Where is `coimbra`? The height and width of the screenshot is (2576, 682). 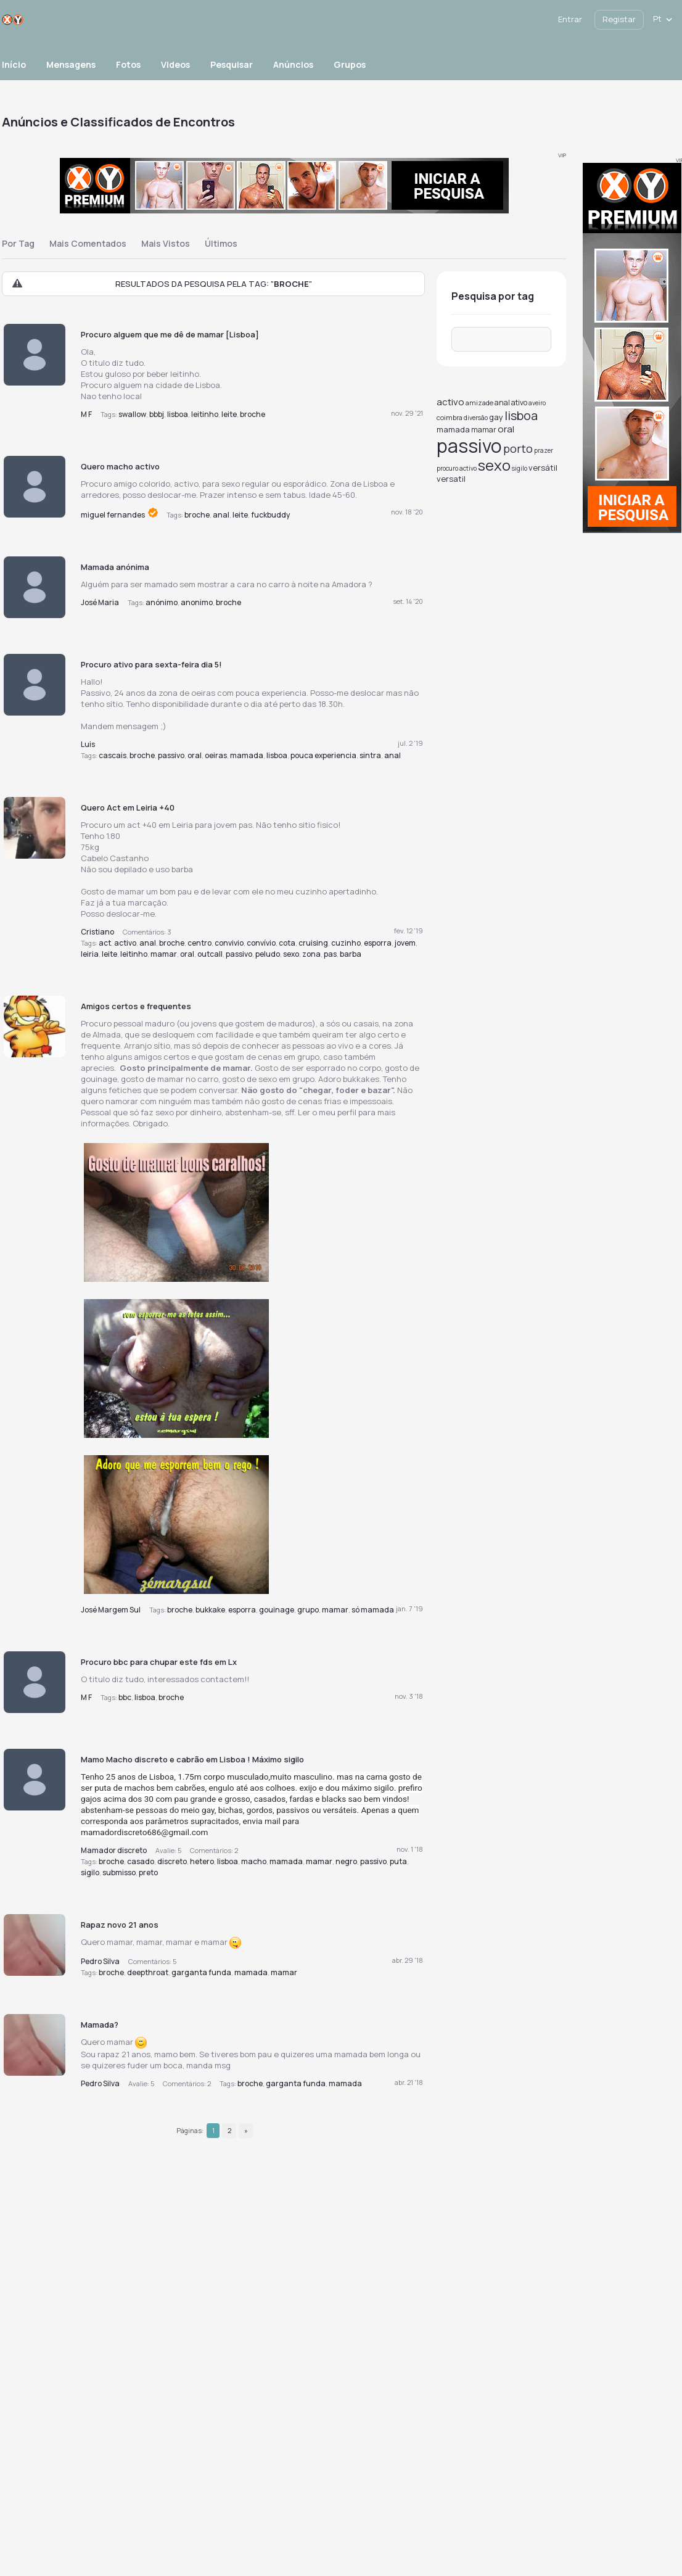 coimbra is located at coordinates (449, 417).